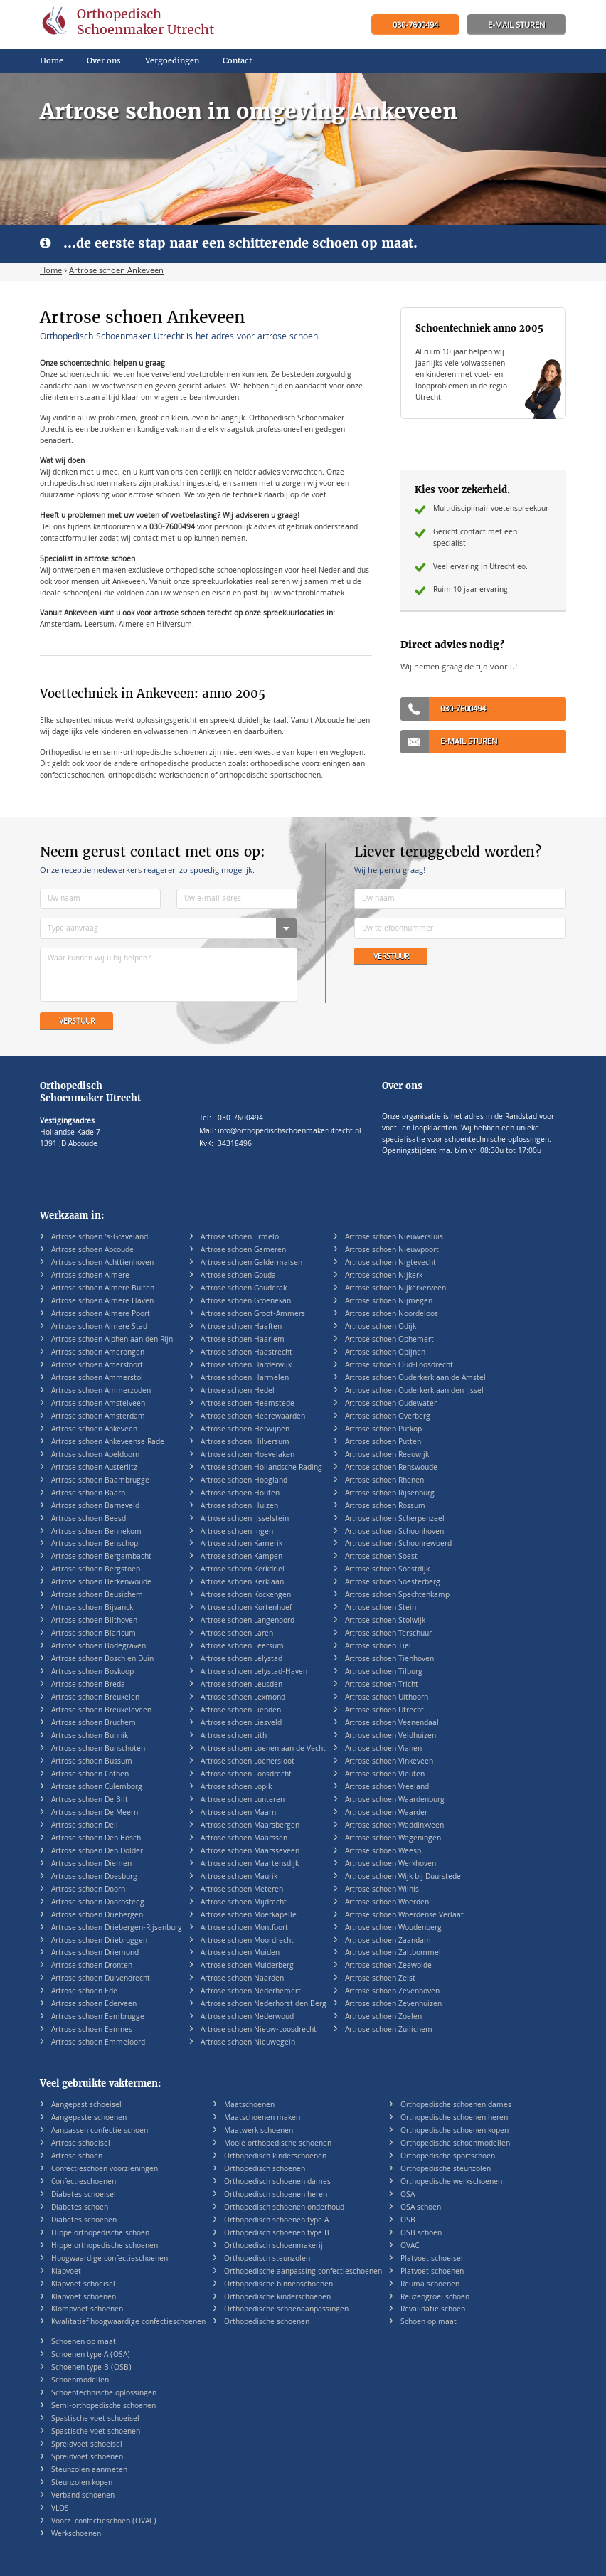 This screenshot has height=2576, width=606. What do you see at coordinates (392, 1992) in the screenshot?
I see `Artrose schoen Zevenhoven` at bounding box center [392, 1992].